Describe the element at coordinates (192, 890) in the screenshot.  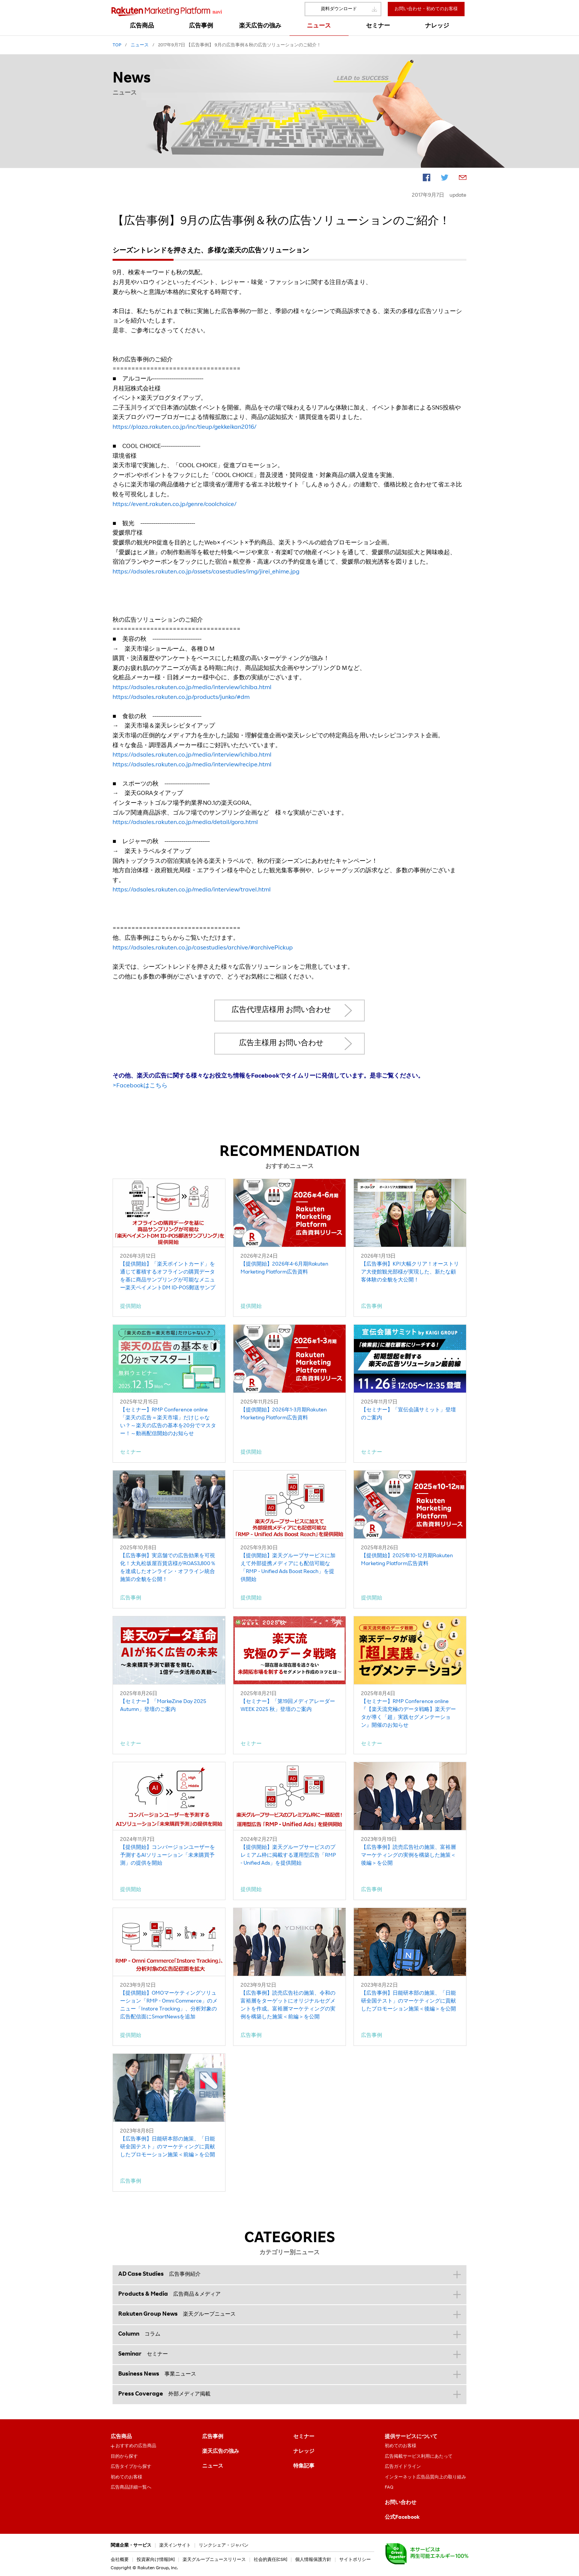
I see `https://adsales.rakuten.co.jp/media/interview/travel.html` at that location.